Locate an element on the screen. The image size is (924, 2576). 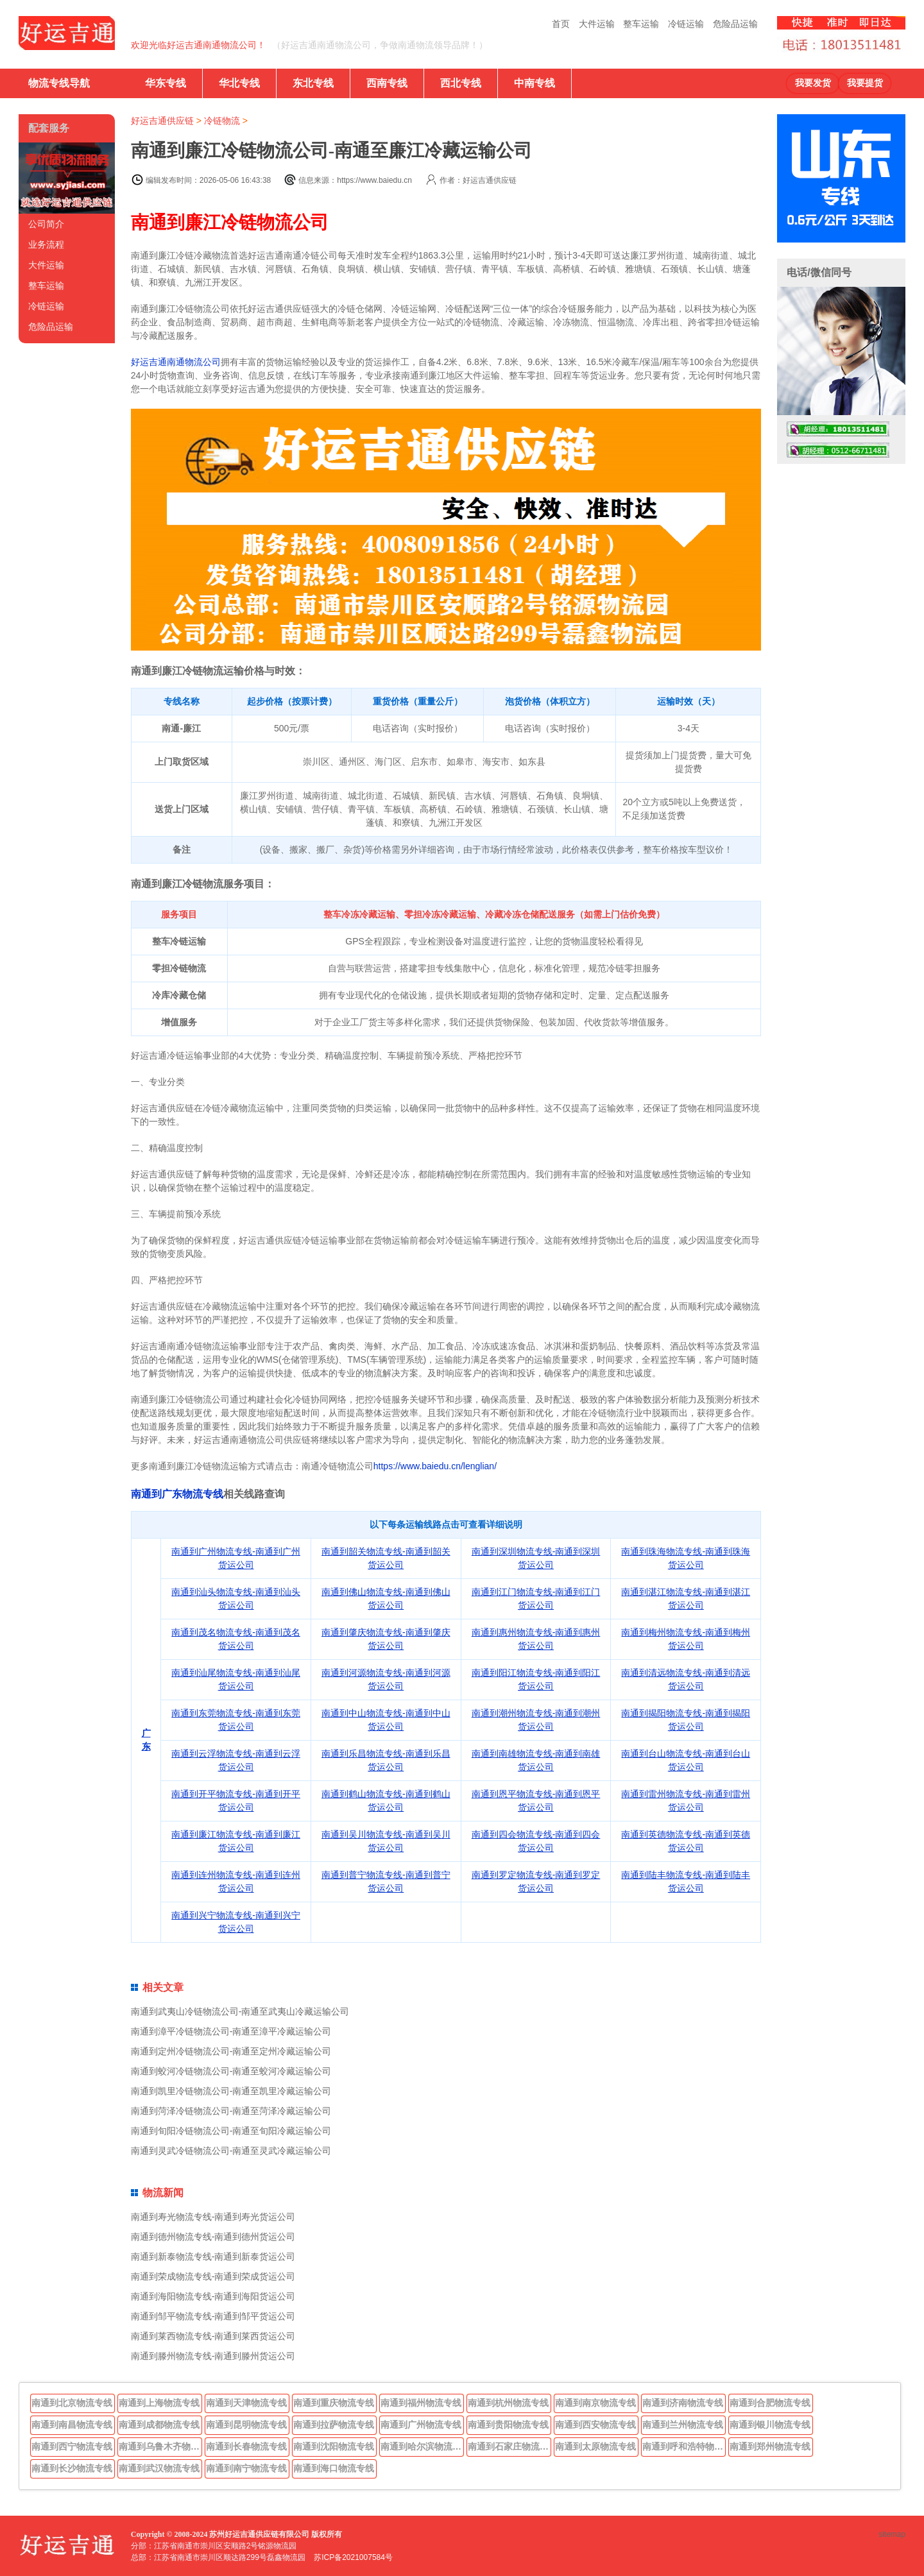
南通到武汉物流专线 is located at coordinates (159, 2468).